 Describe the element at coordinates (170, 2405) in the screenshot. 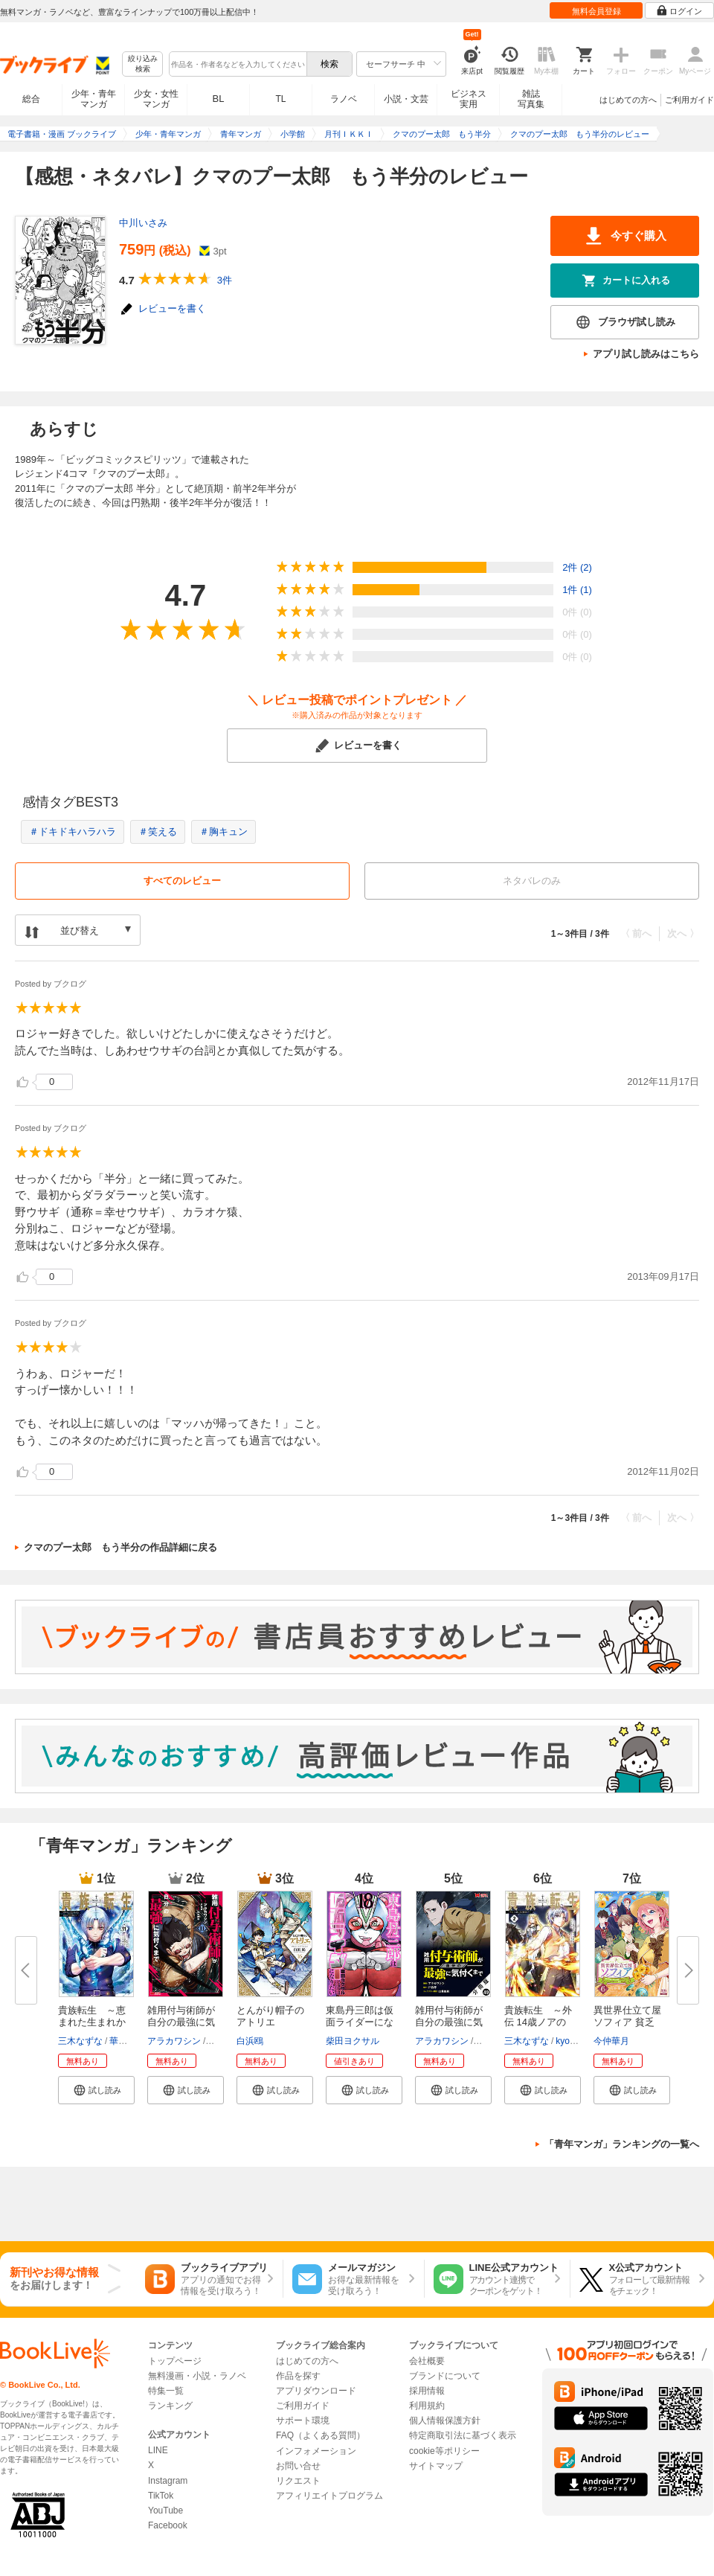

I see `ランキング` at that location.